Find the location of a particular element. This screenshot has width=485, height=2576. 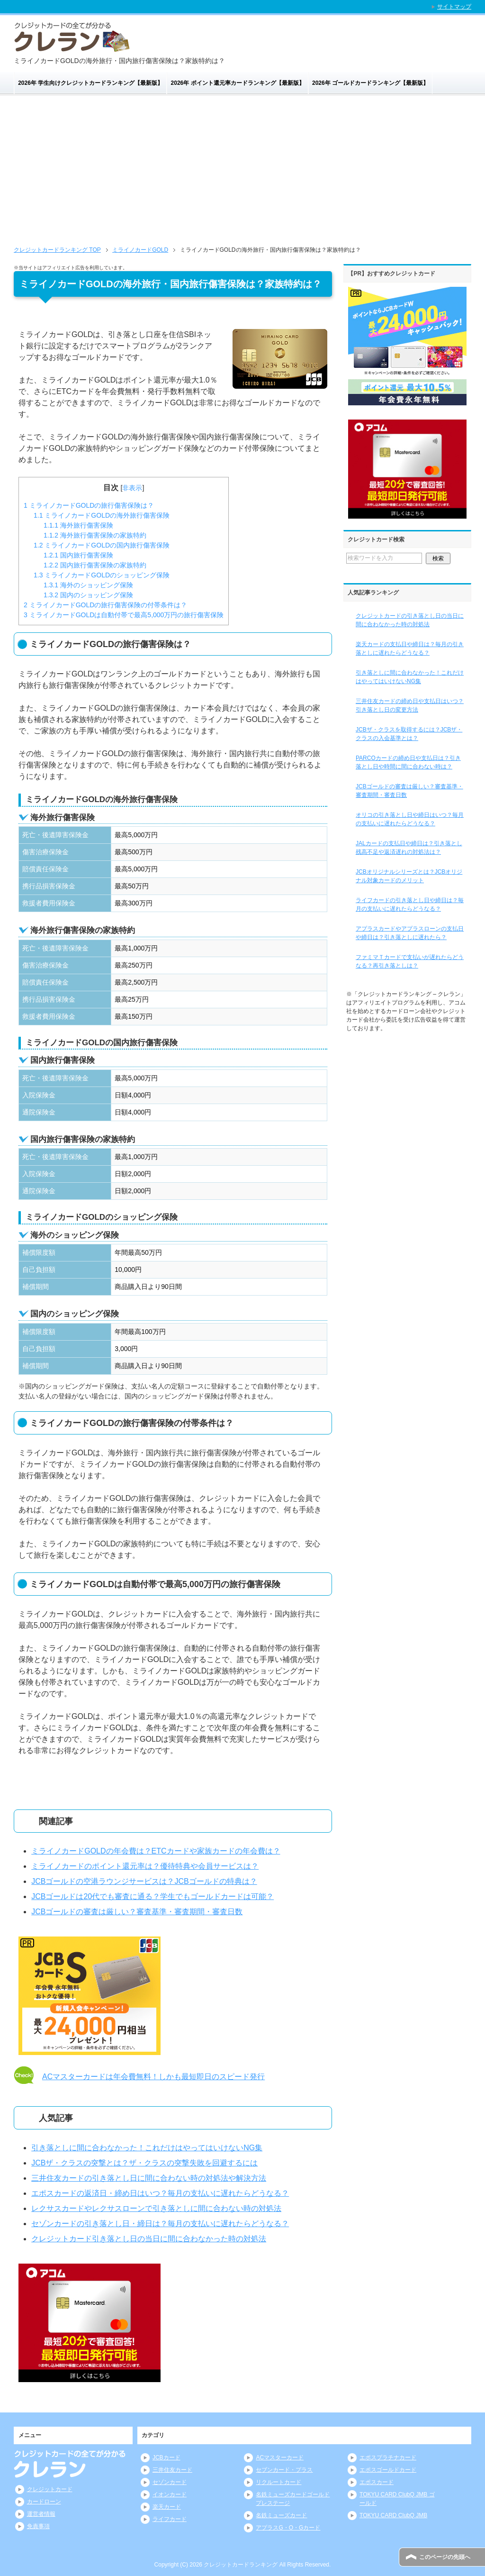

国内旅行傷害保険 is located at coordinates (78, 555).